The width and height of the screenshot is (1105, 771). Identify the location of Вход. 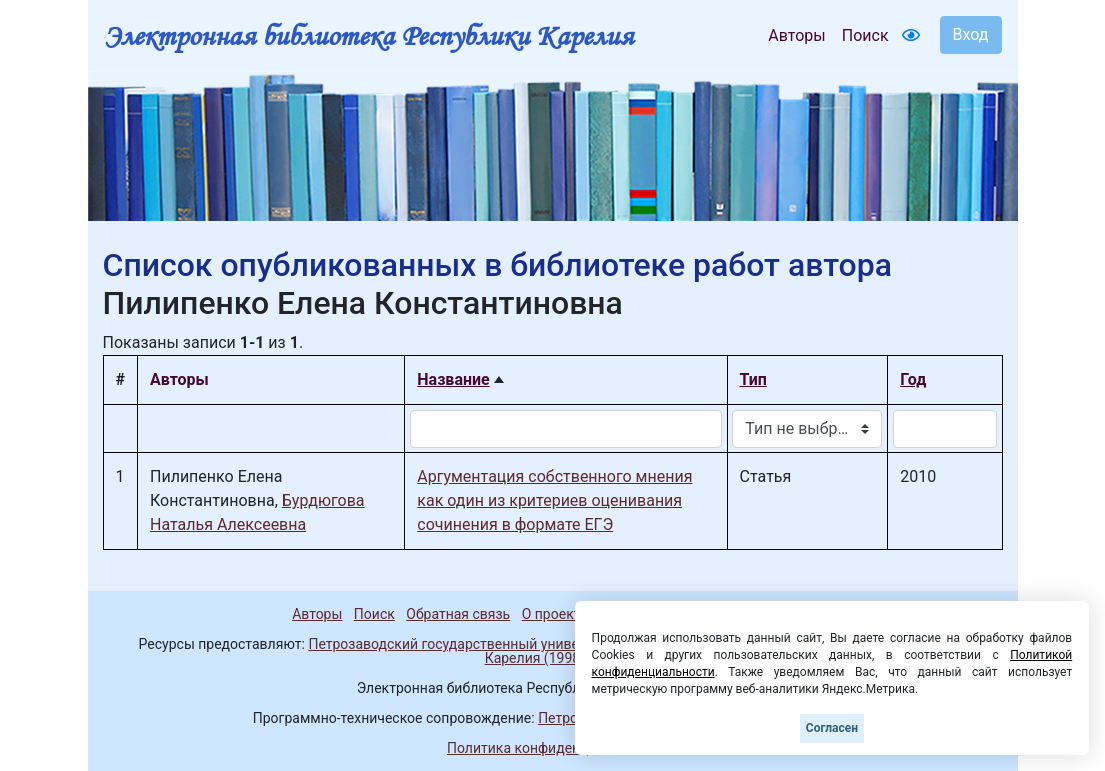
(971, 34).